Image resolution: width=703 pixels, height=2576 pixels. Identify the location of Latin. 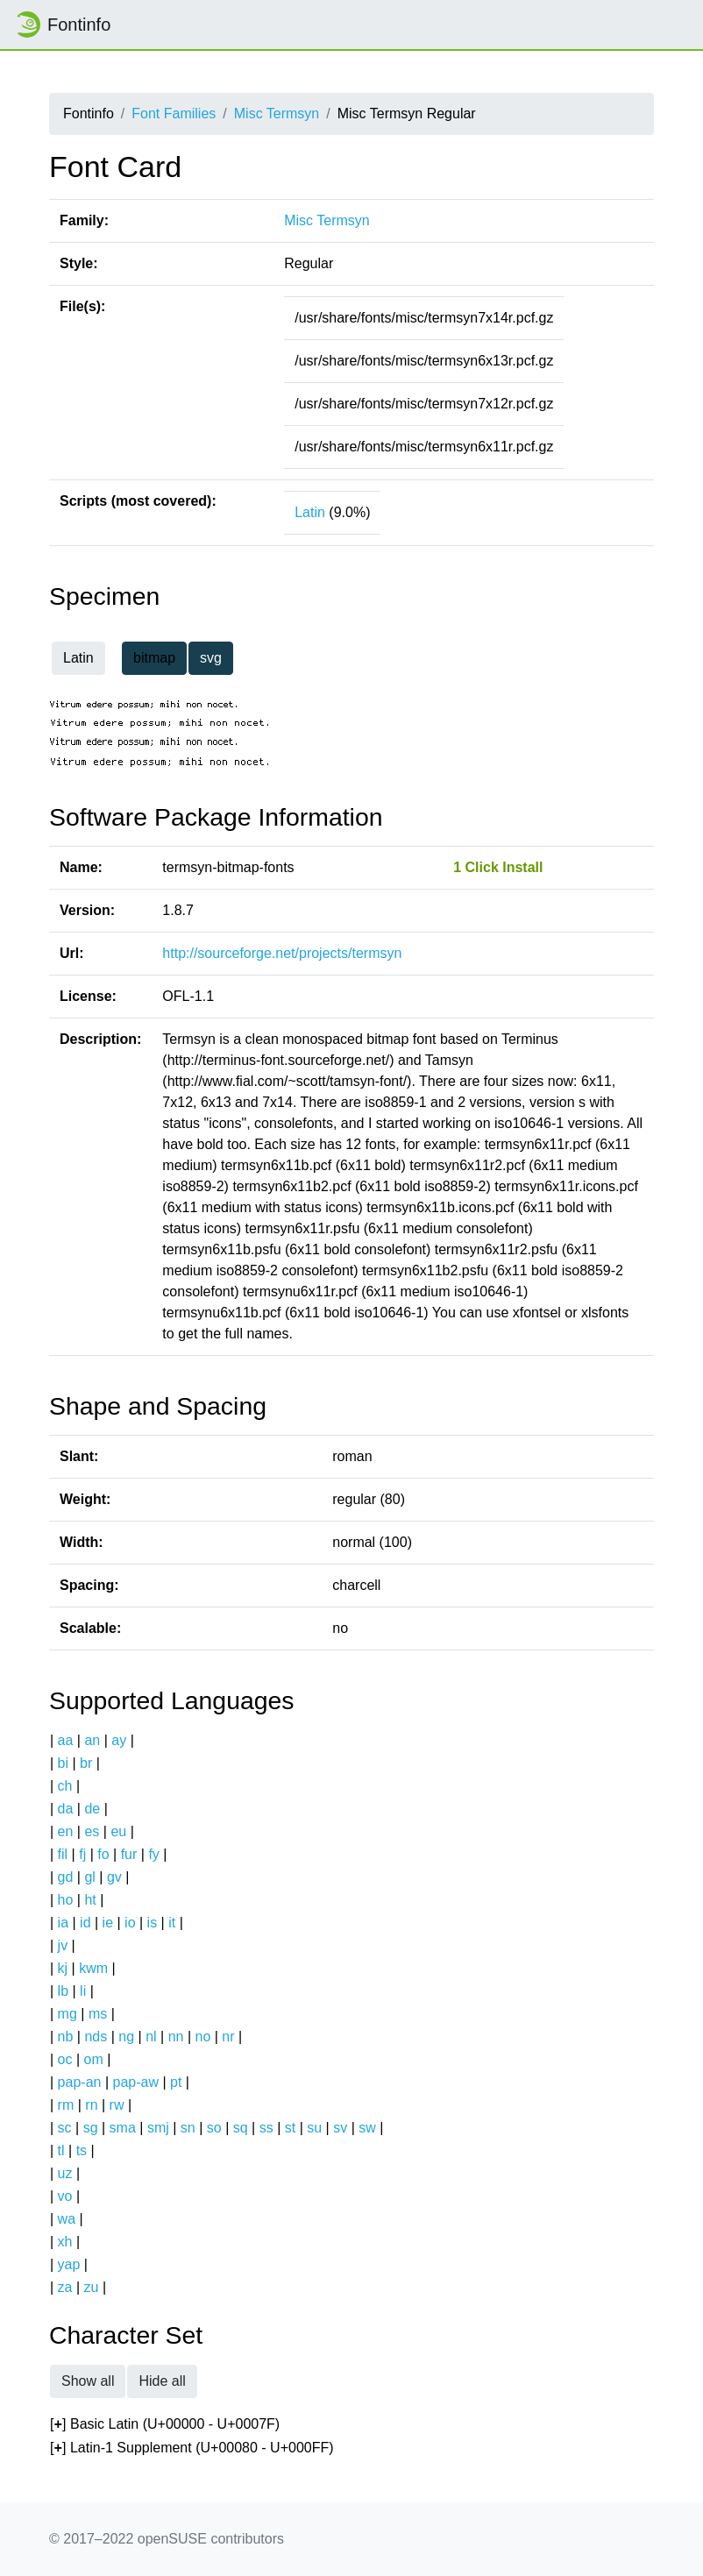
(310, 512).